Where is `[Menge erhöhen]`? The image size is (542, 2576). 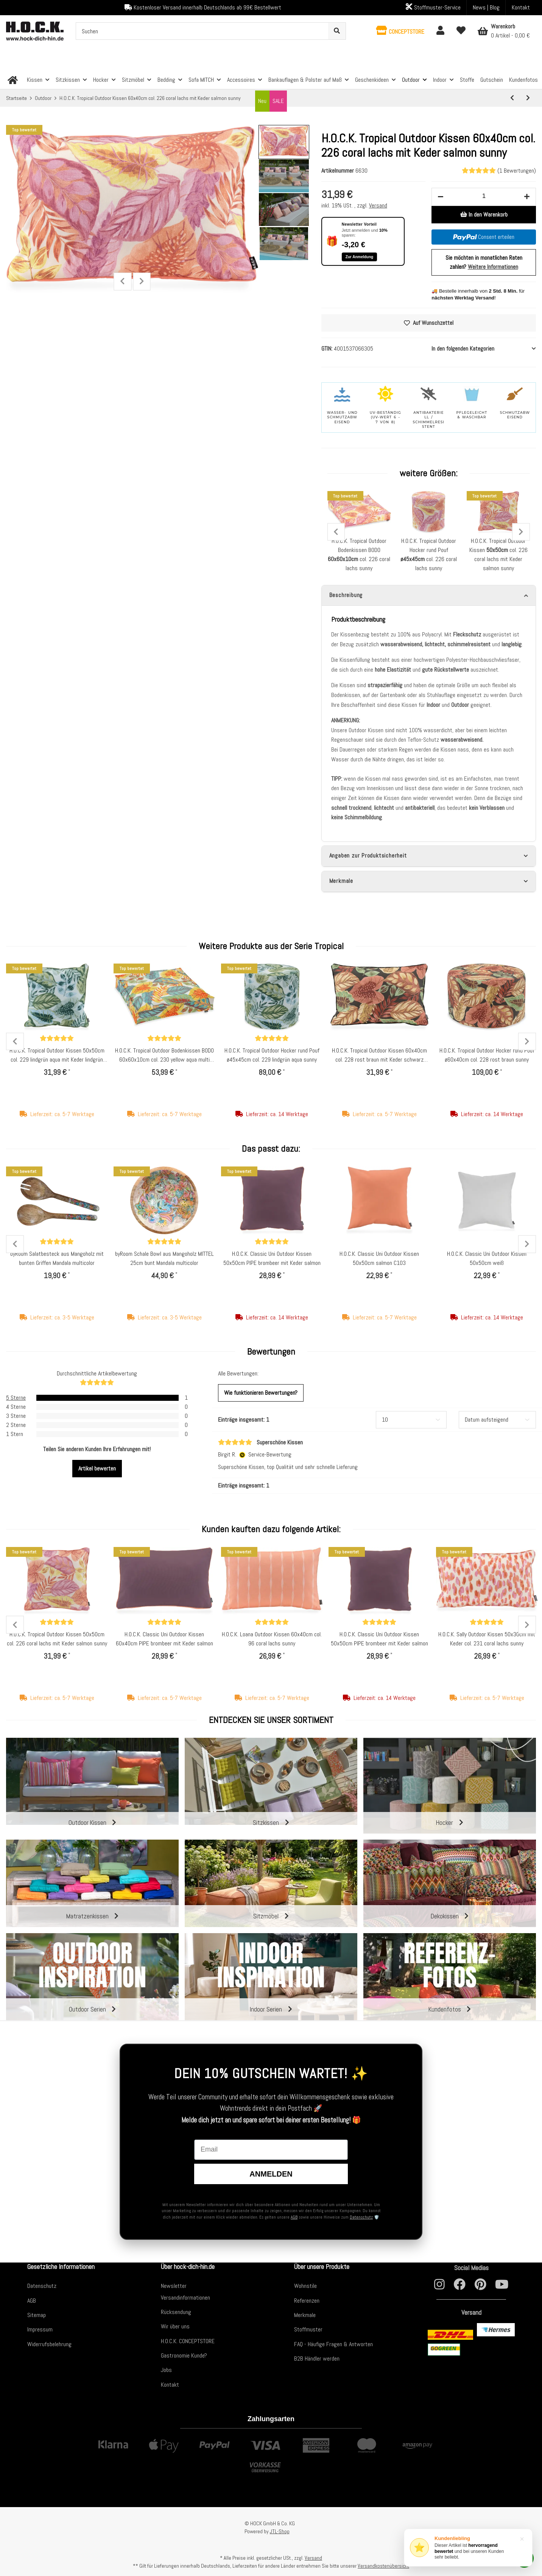
[Menge erhöhen] is located at coordinates (527, 197).